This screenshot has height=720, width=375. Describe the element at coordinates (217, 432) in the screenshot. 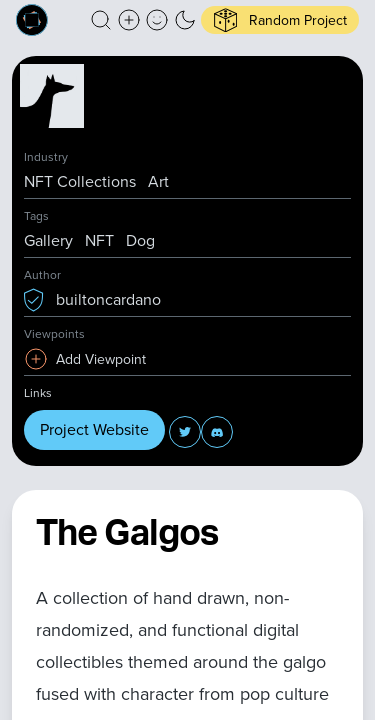

I see `[The Galgos discord]` at that location.